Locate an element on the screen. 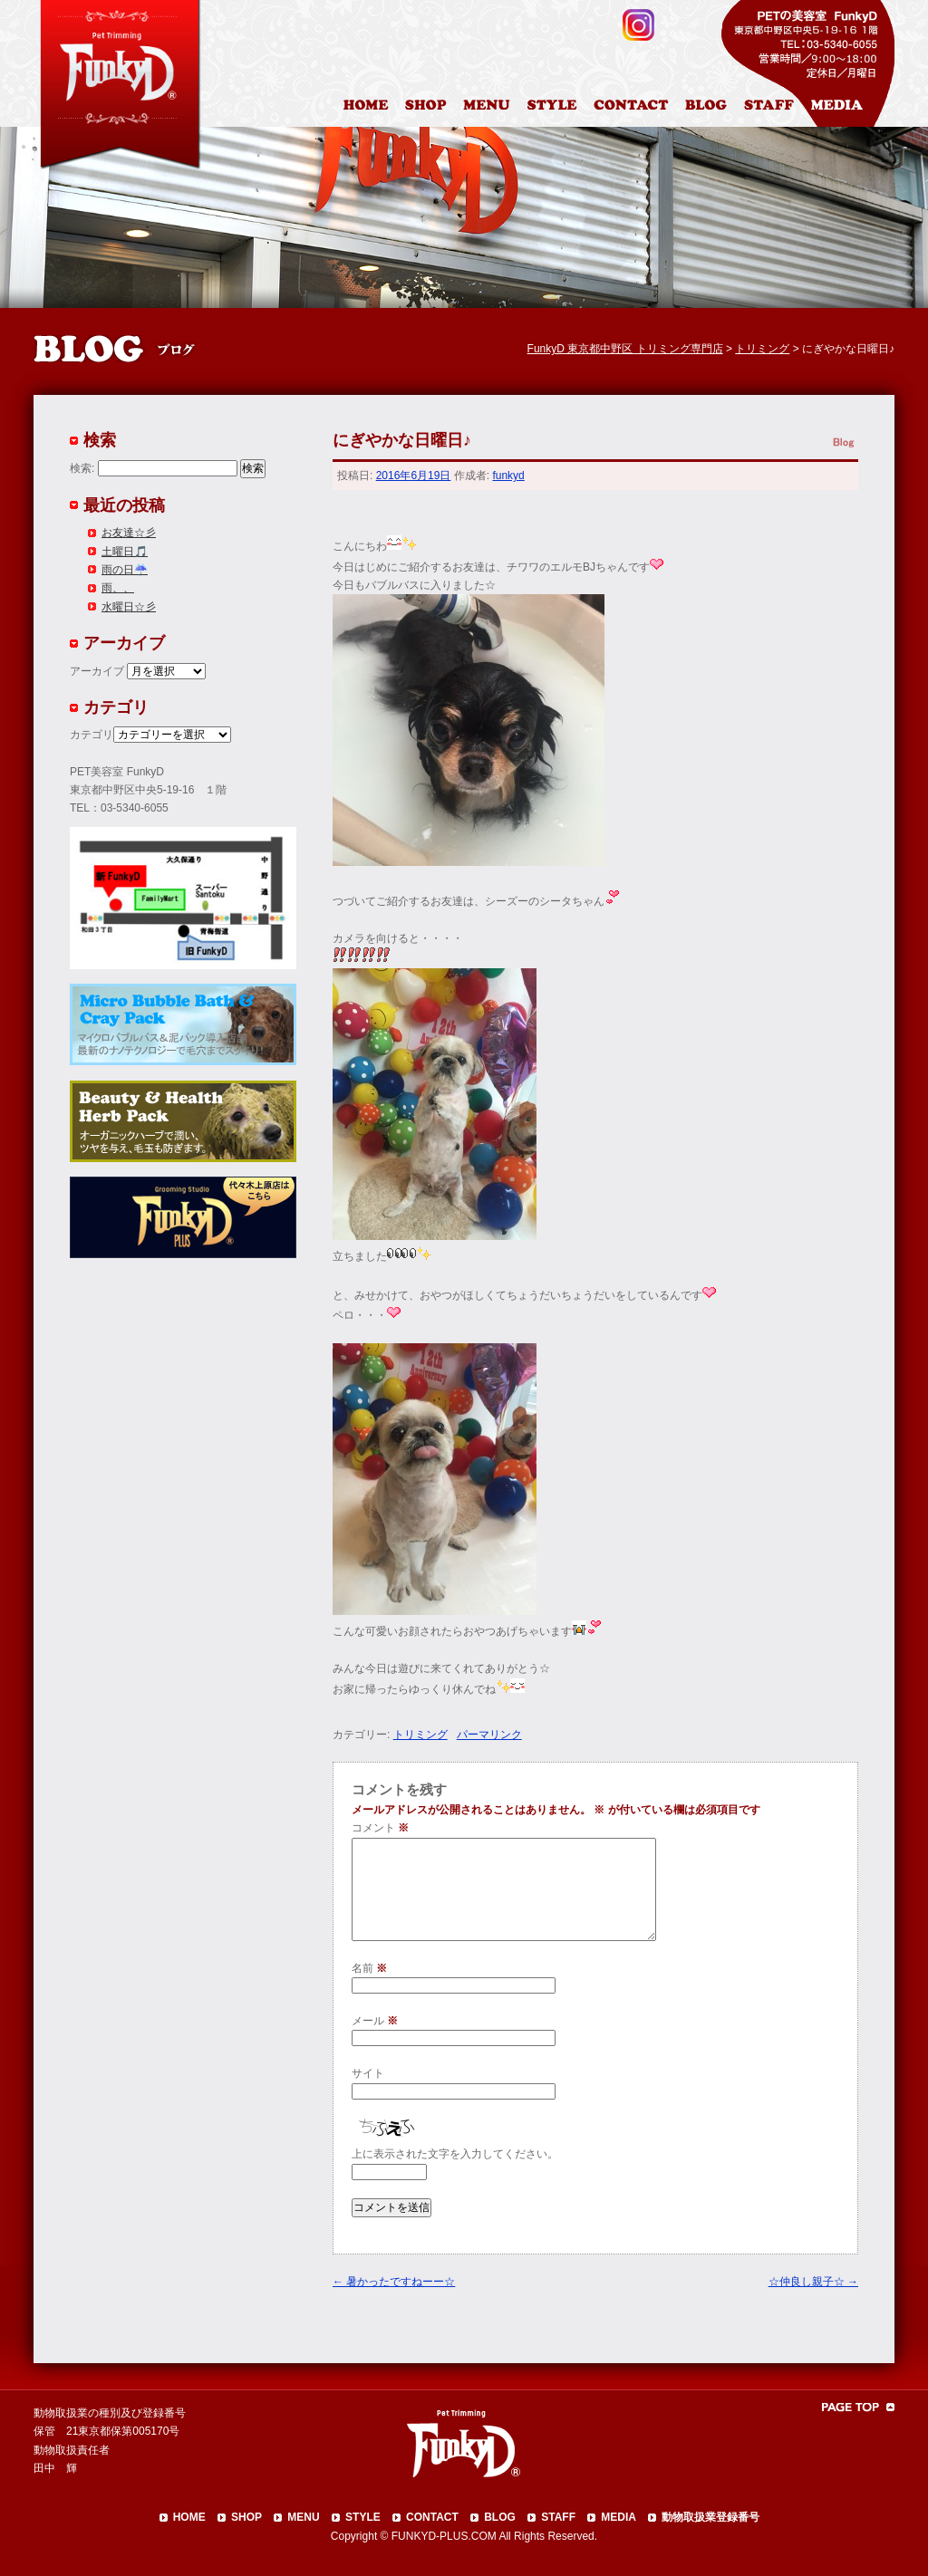 The height and width of the screenshot is (2576, 928). アーカイブ is located at coordinates (97, 671).